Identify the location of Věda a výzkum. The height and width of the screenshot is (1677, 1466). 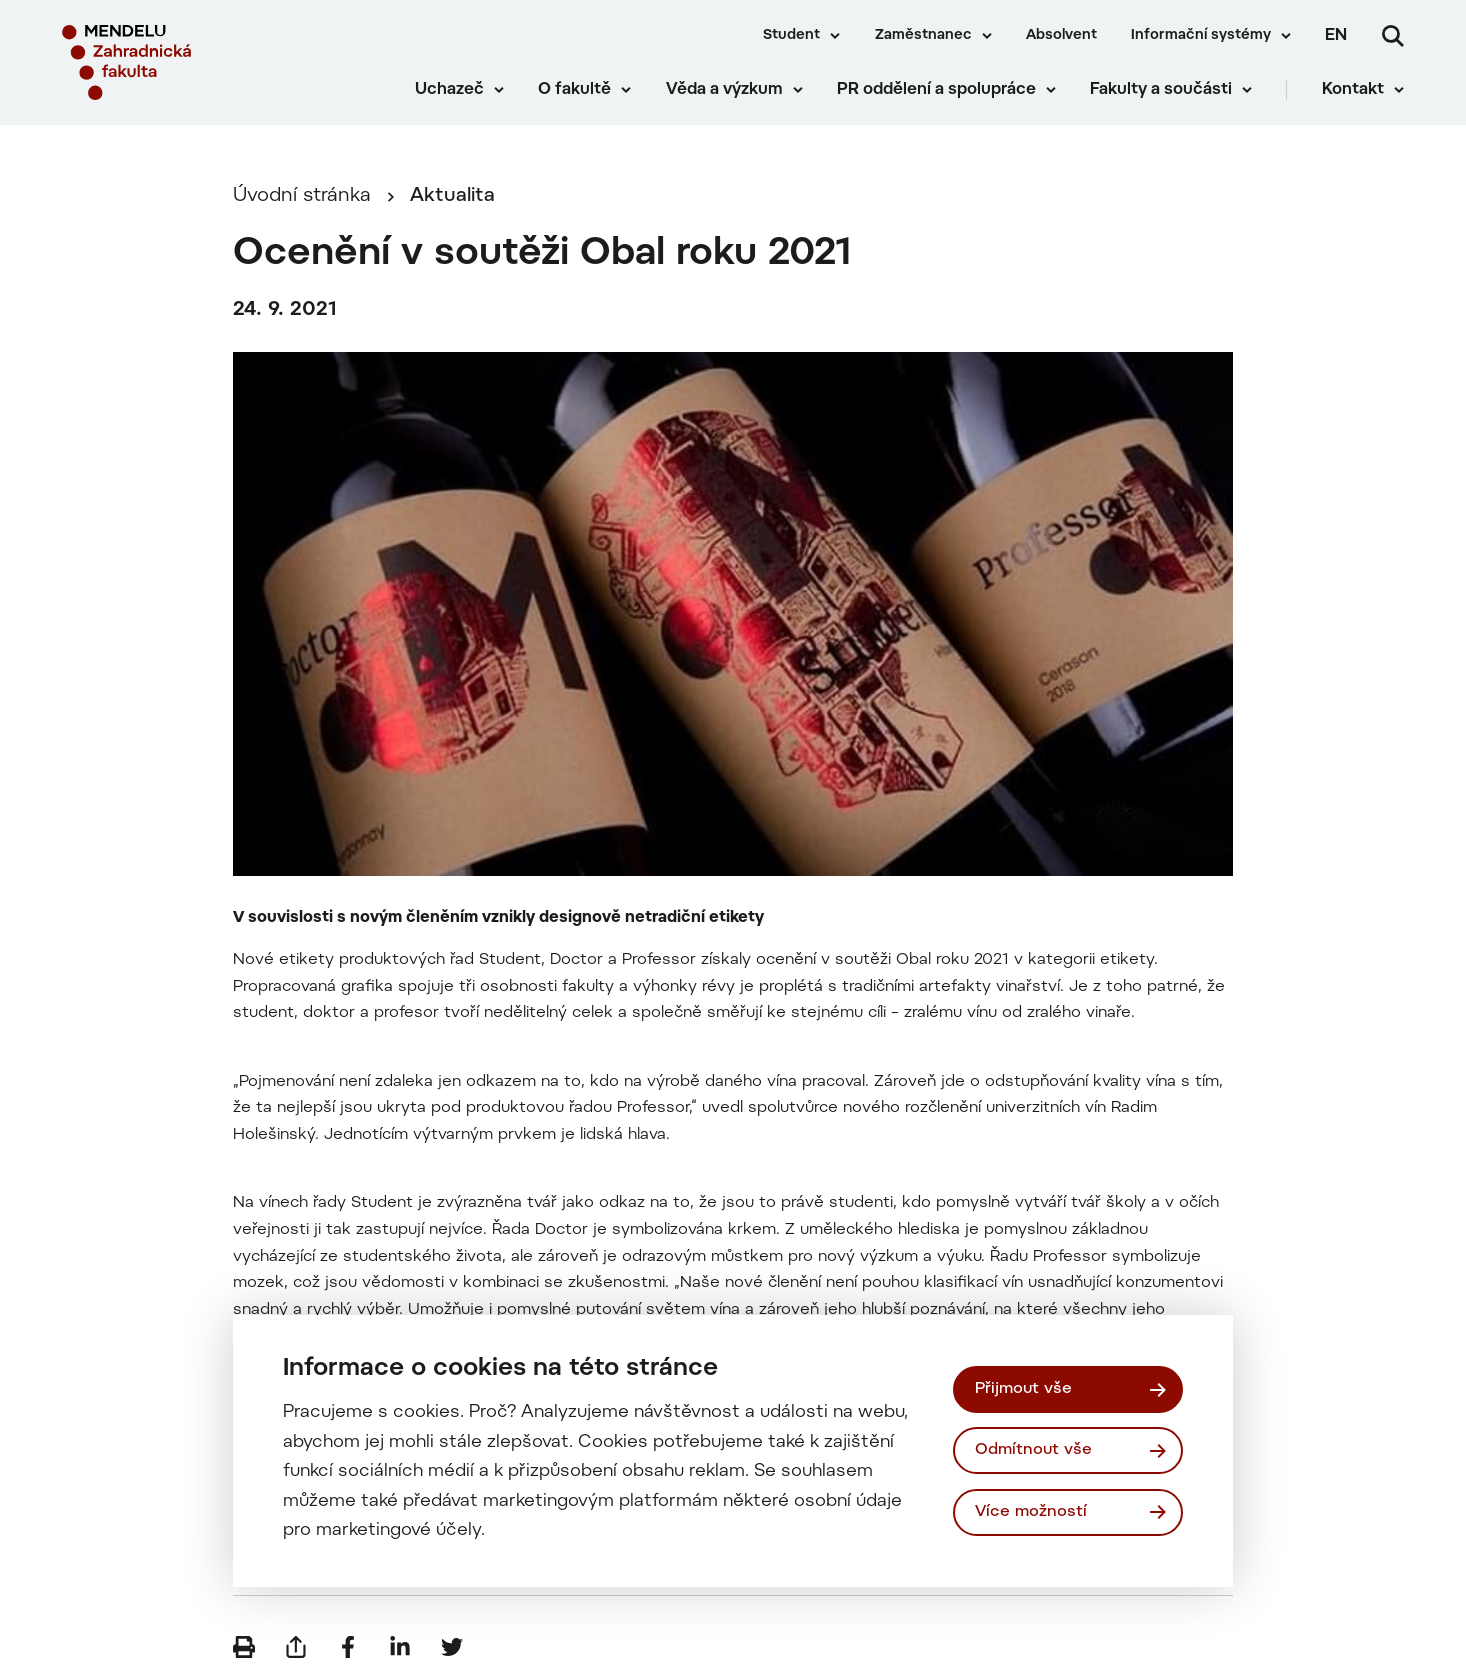
(724, 90).